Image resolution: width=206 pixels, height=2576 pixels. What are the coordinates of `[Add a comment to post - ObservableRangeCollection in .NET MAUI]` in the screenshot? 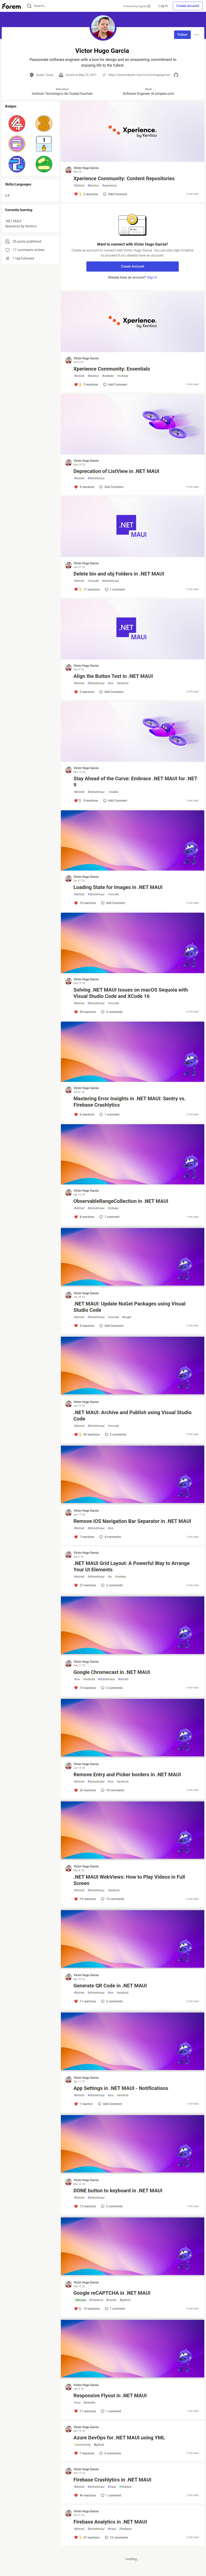 It's located at (84, 1217).